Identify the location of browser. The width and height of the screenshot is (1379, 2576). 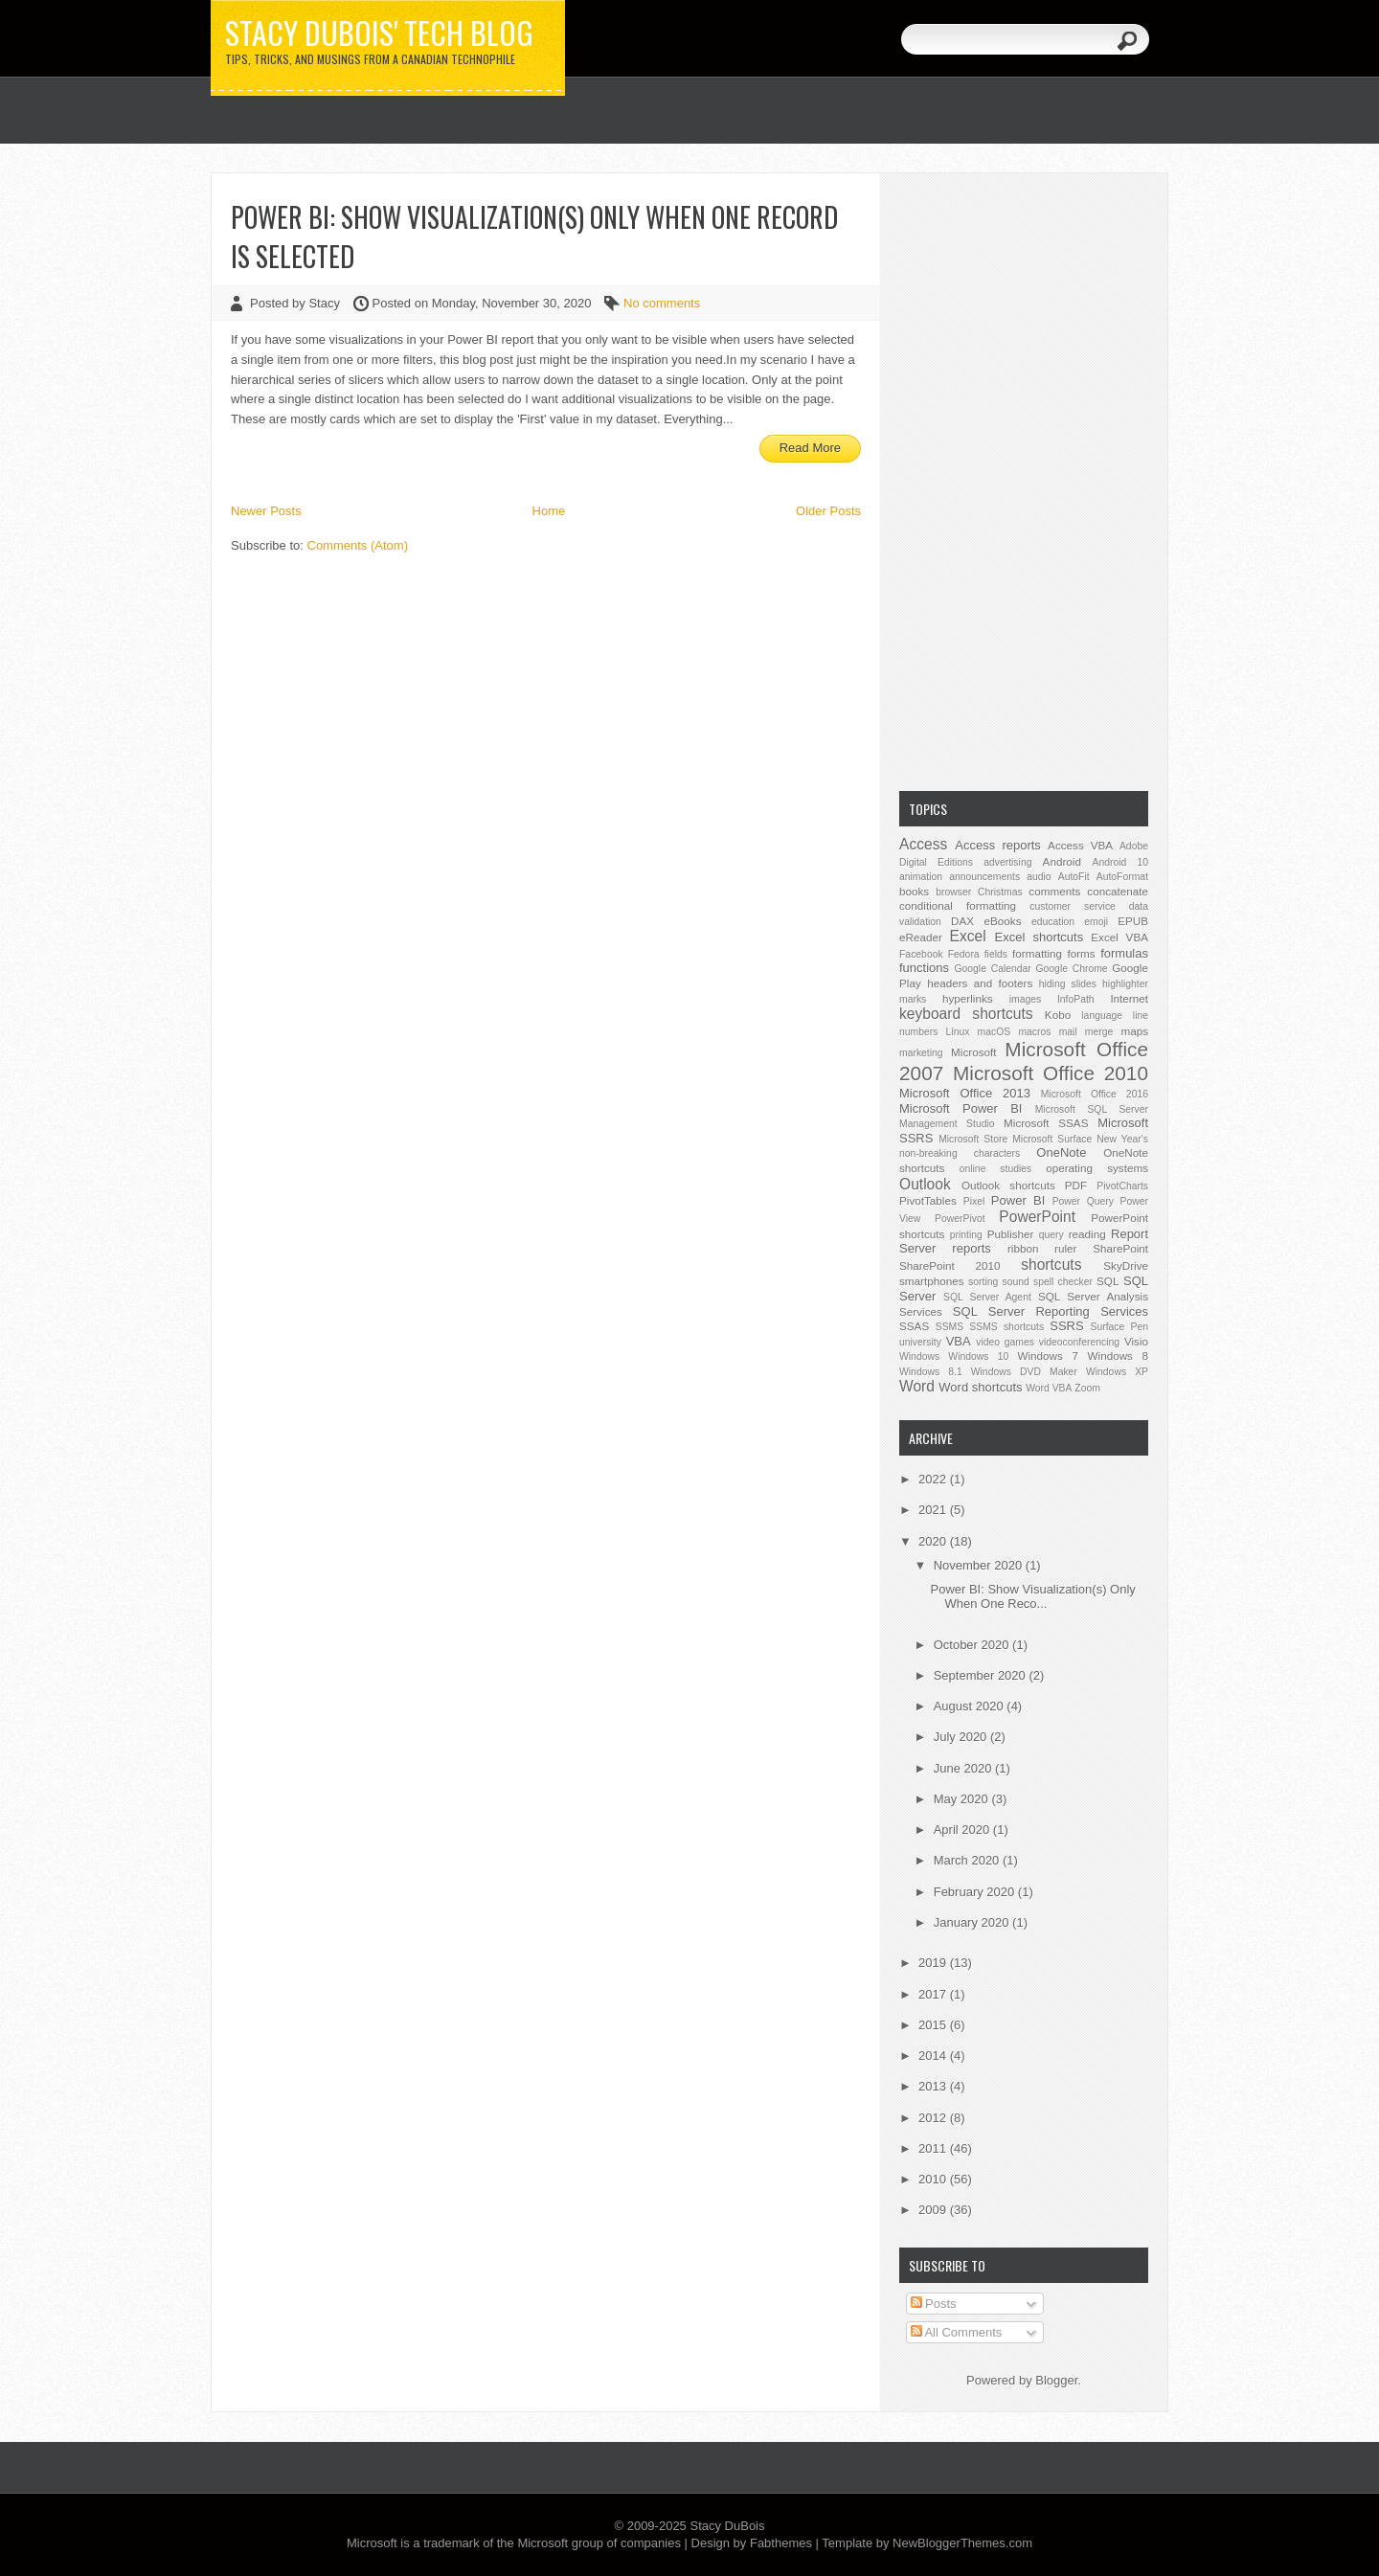
(953, 892).